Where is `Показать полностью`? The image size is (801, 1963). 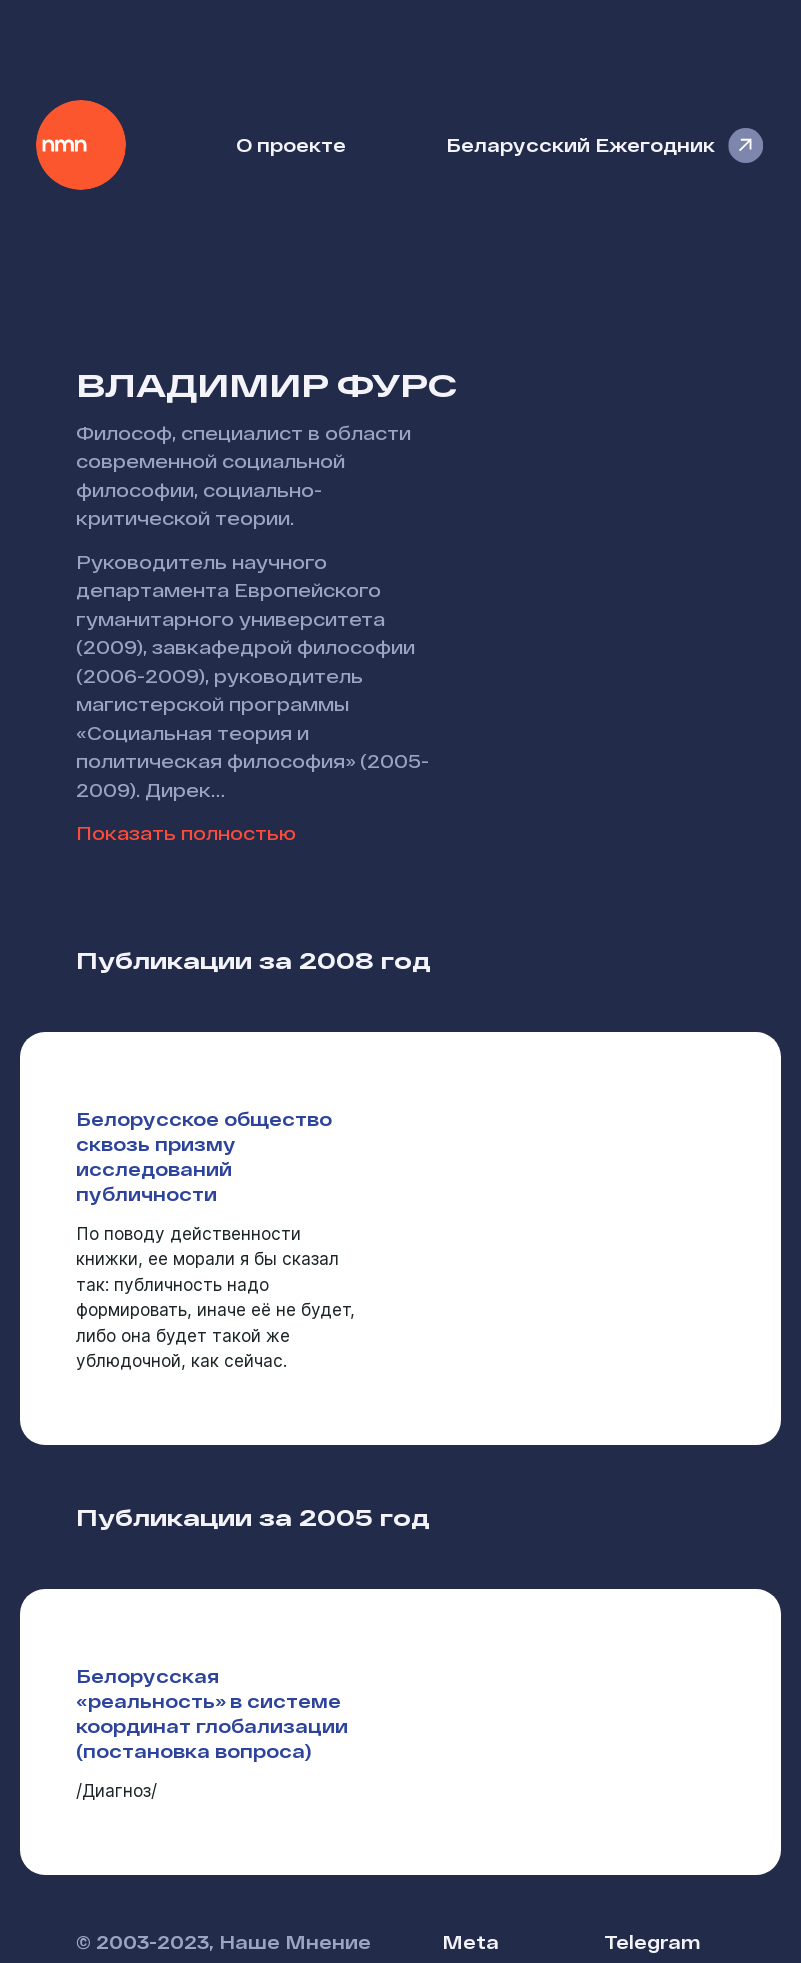
Показать полностью is located at coordinates (186, 832).